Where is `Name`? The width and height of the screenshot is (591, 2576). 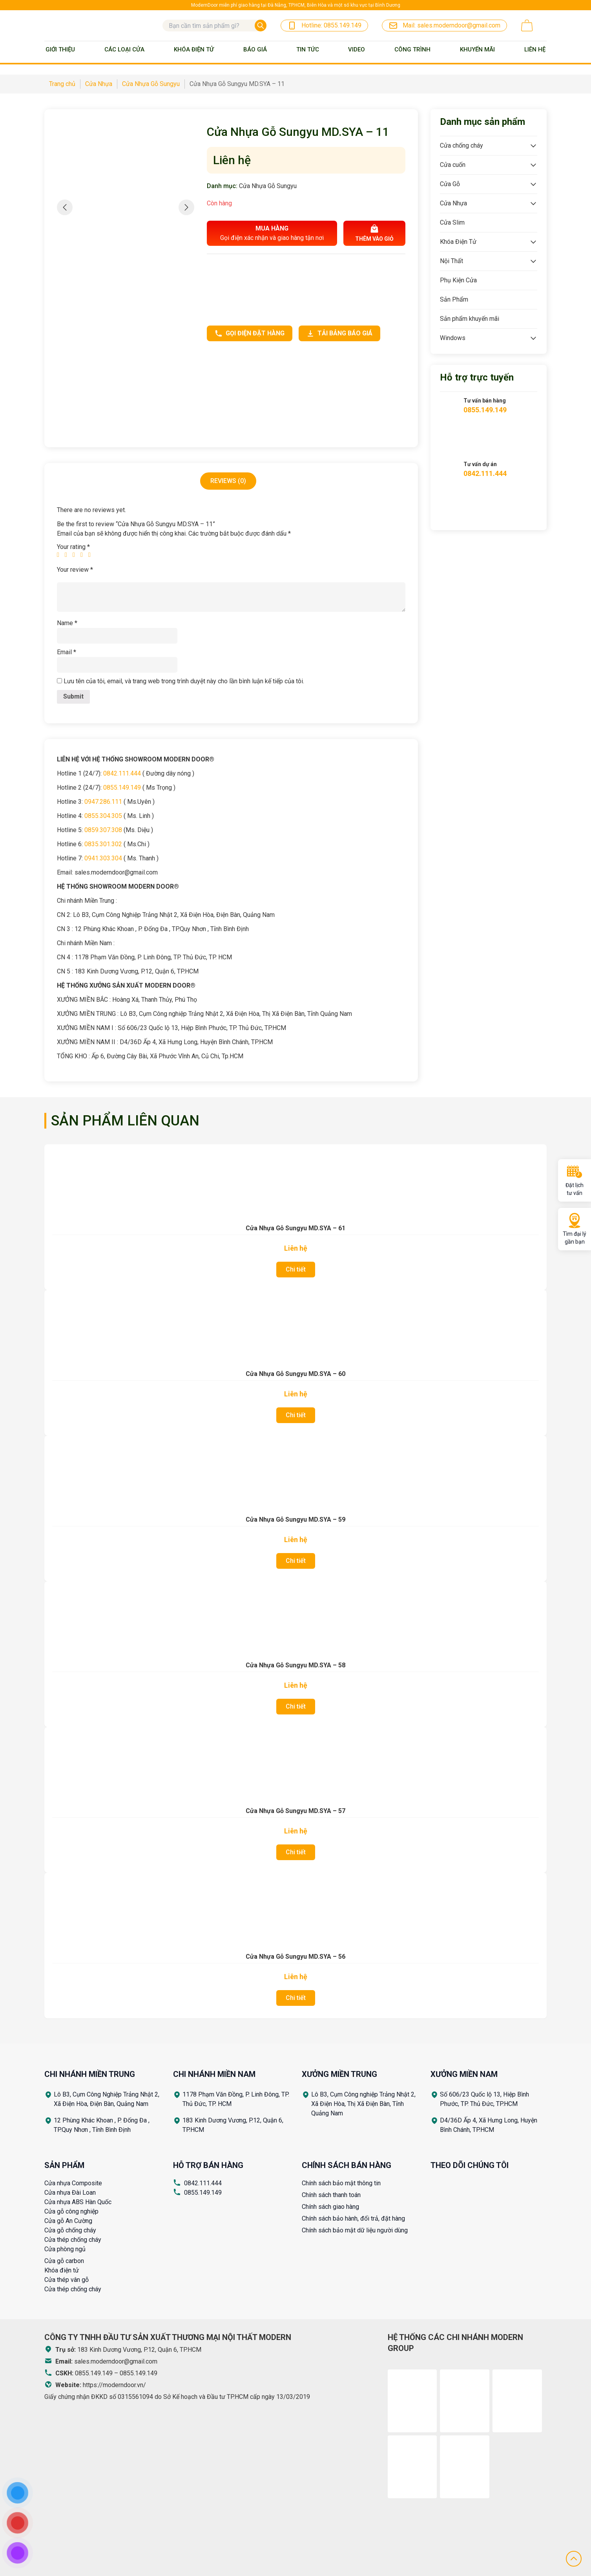
Name is located at coordinates (67, 623).